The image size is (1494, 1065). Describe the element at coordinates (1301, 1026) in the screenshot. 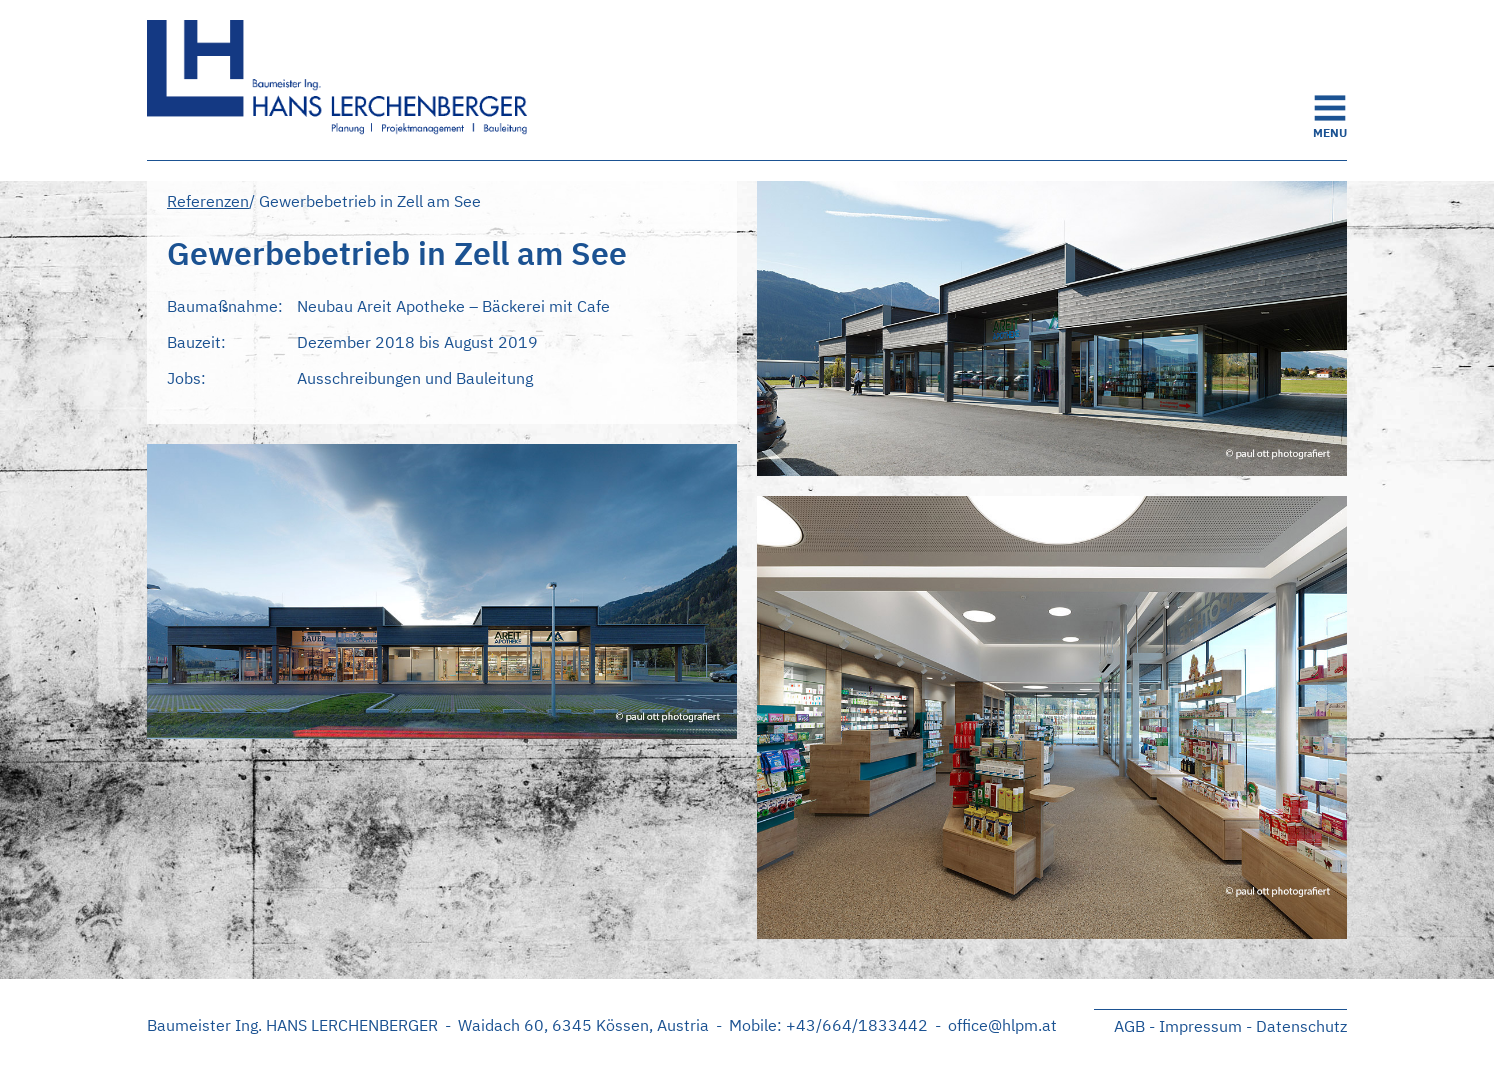

I see `Datenschutz` at that location.